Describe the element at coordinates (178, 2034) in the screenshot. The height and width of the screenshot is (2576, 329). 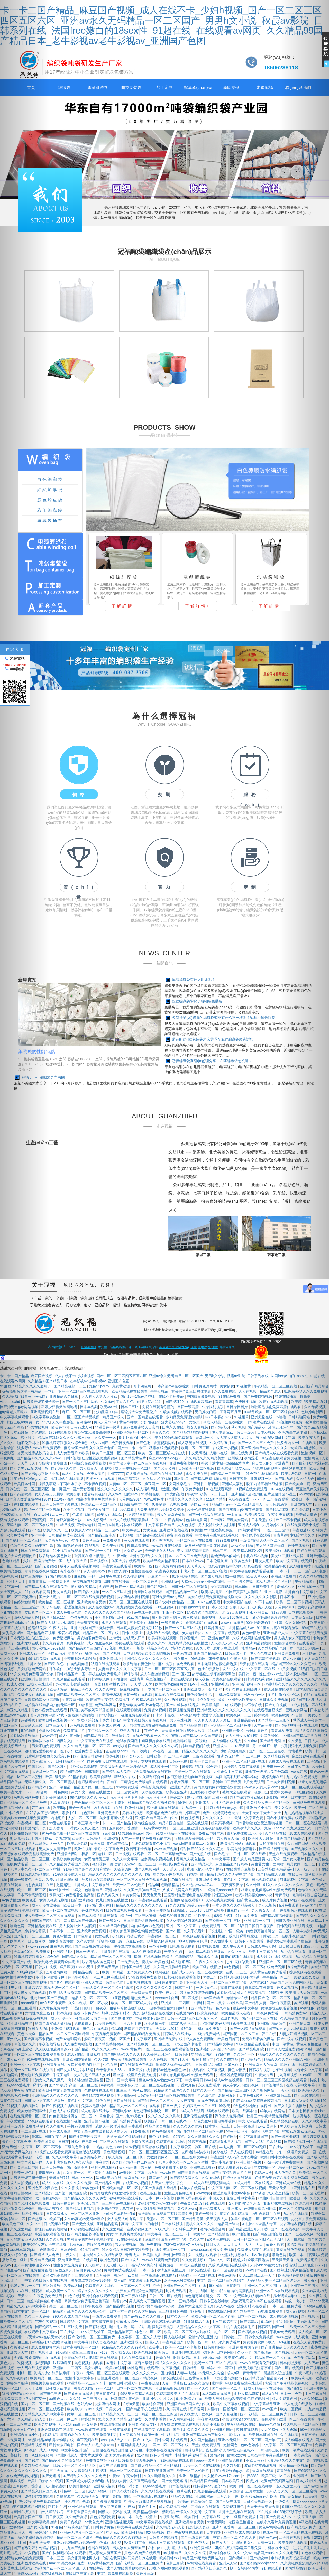
I see `日韩成人在线播放` at that location.